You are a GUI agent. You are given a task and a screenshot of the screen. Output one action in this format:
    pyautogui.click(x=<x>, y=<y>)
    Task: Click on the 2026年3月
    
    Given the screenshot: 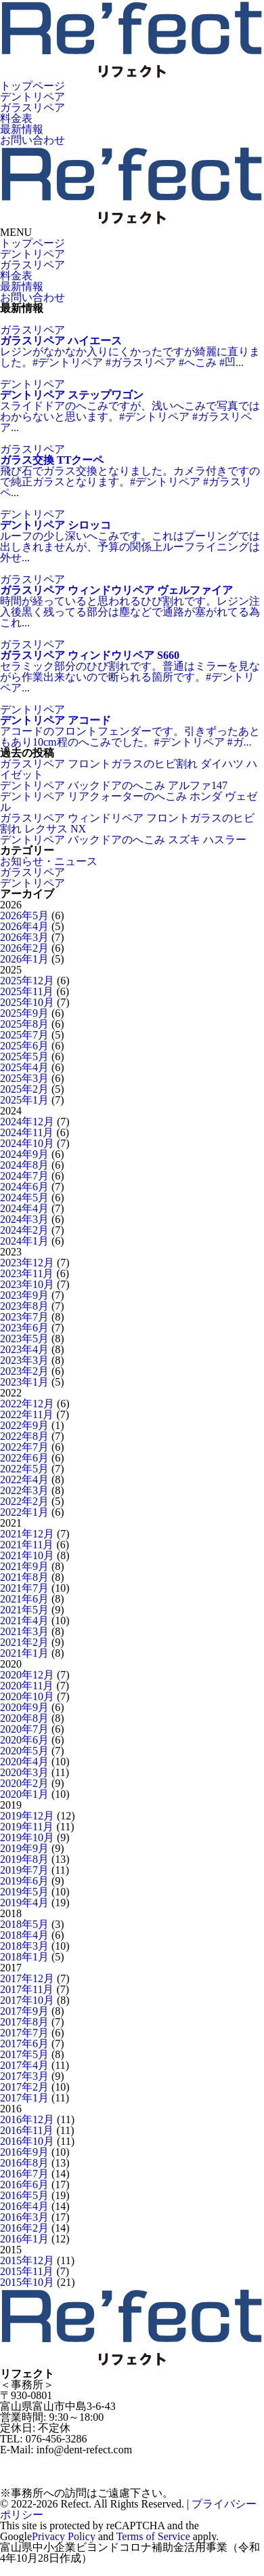 What is the action you would take?
    pyautogui.click(x=24, y=937)
    